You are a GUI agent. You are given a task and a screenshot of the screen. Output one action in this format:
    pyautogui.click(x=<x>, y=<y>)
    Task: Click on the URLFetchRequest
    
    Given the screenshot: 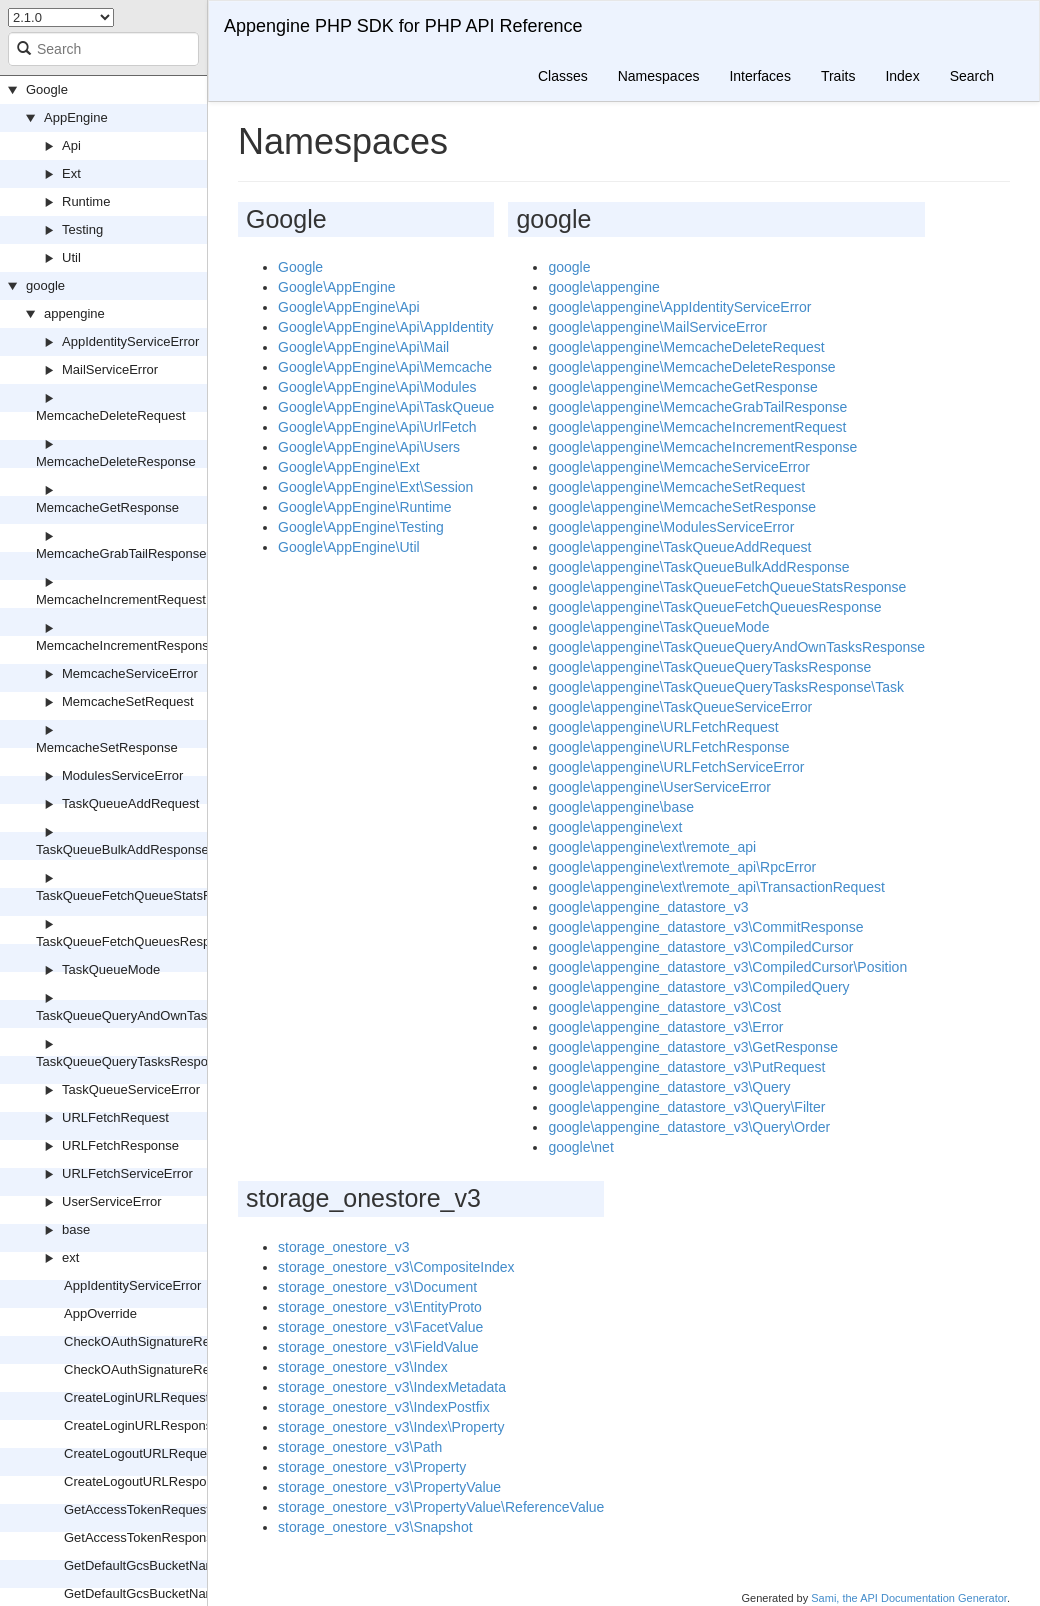 What is the action you would take?
    pyautogui.click(x=115, y=1117)
    